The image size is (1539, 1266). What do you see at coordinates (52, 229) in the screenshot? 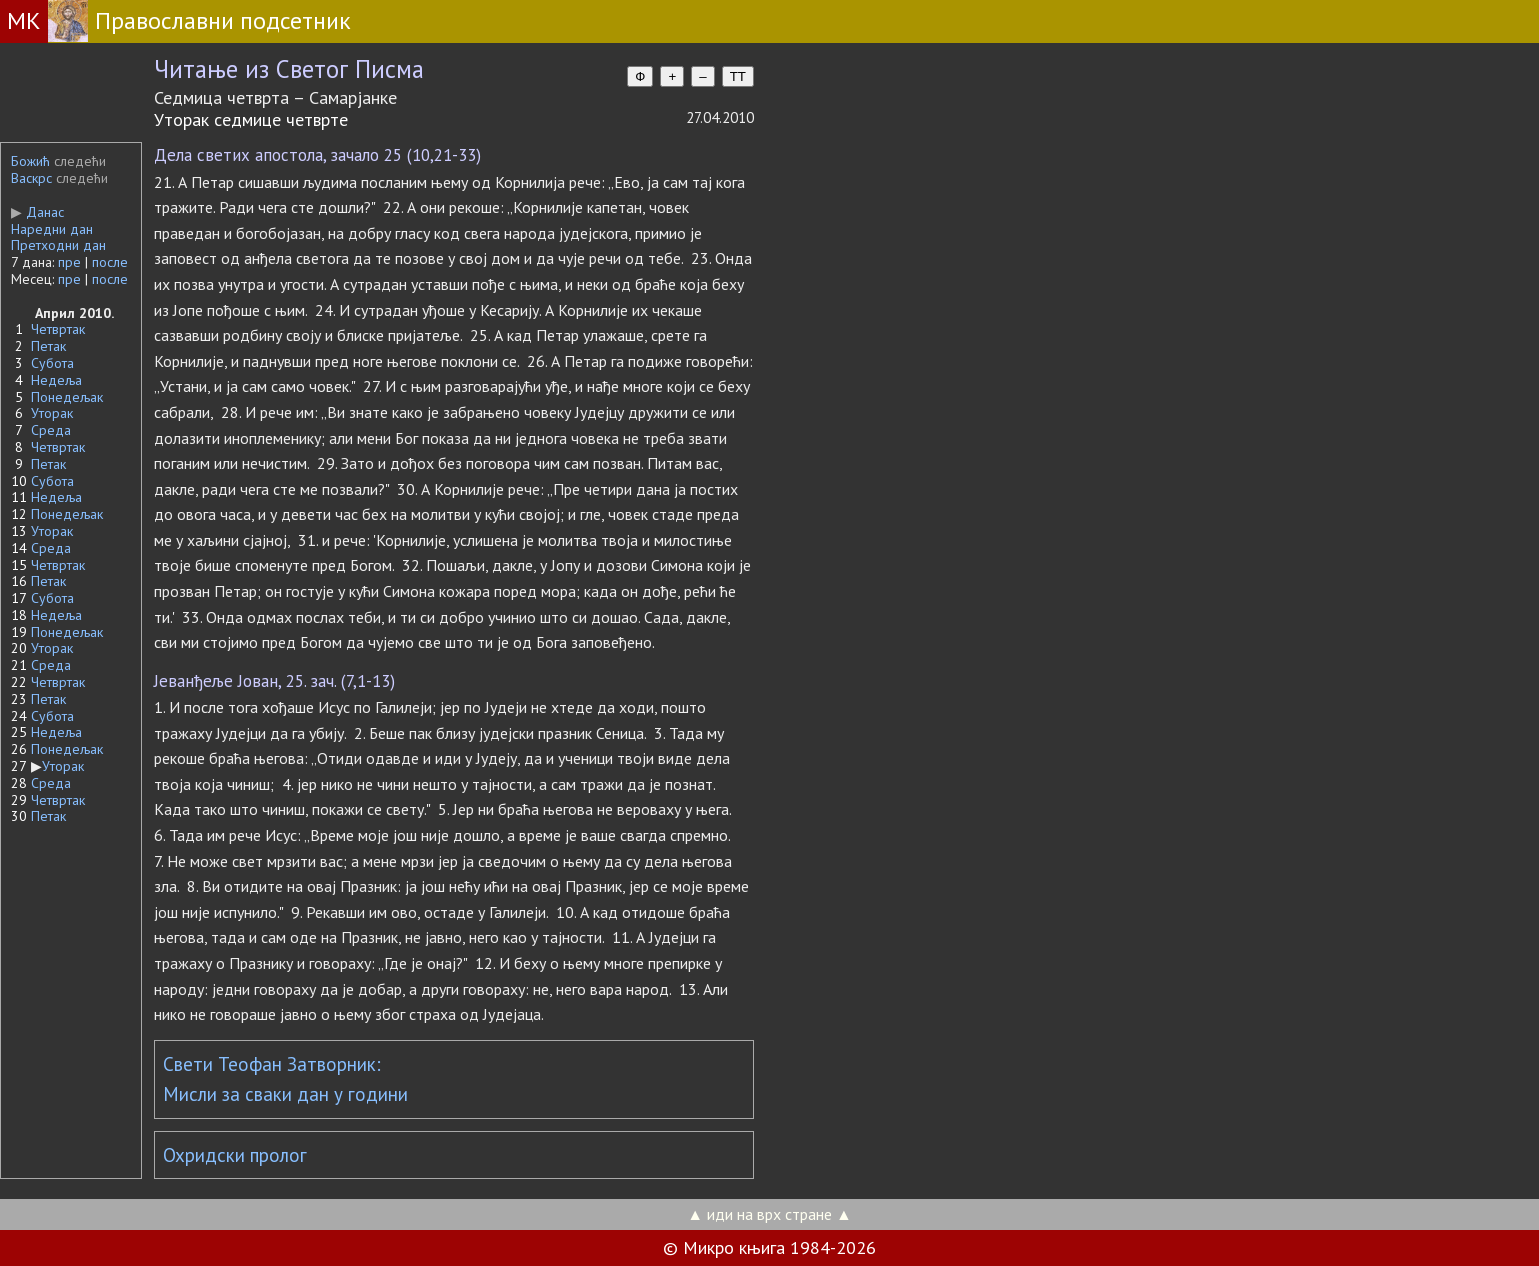
I see `Наредни дан` at bounding box center [52, 229].